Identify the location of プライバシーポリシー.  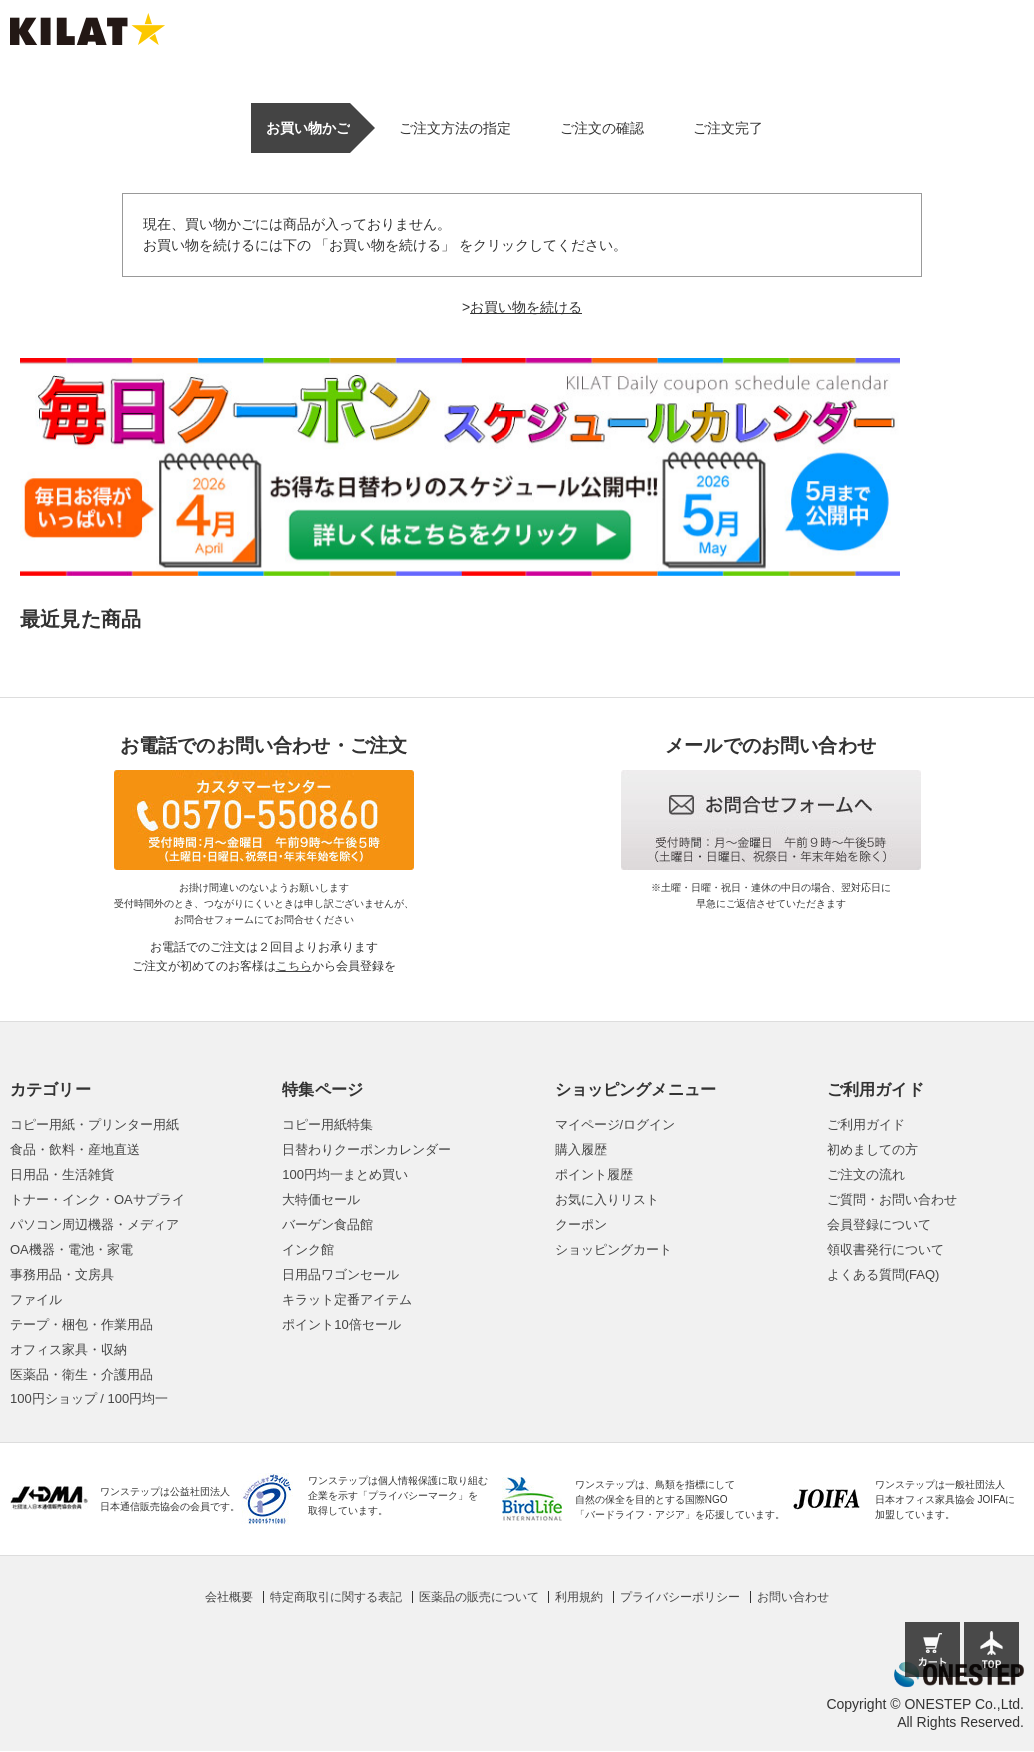
(680, 1597).